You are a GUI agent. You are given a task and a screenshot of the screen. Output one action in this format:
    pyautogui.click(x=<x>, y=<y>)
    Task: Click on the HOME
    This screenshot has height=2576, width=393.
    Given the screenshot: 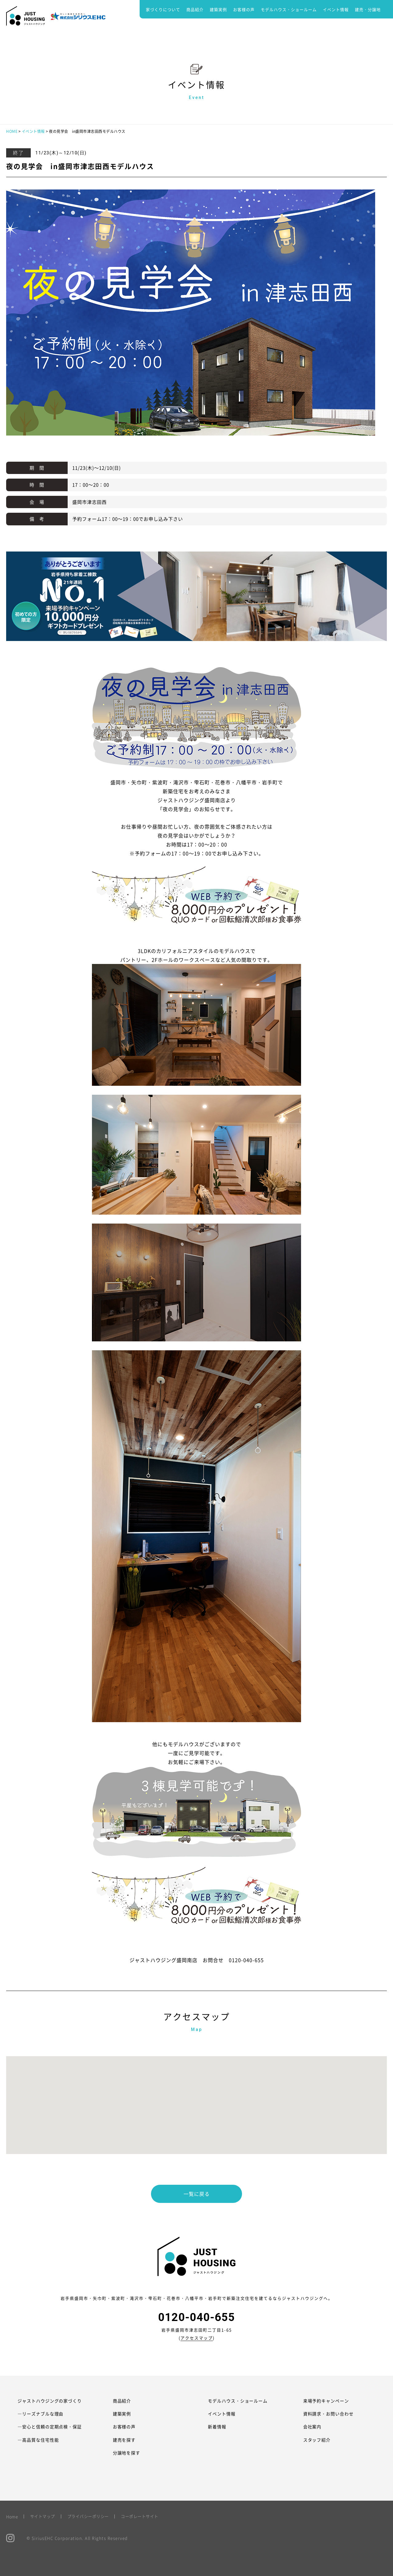 What is the action you would take?
    pyautogui.click(x=12, y=131)
    